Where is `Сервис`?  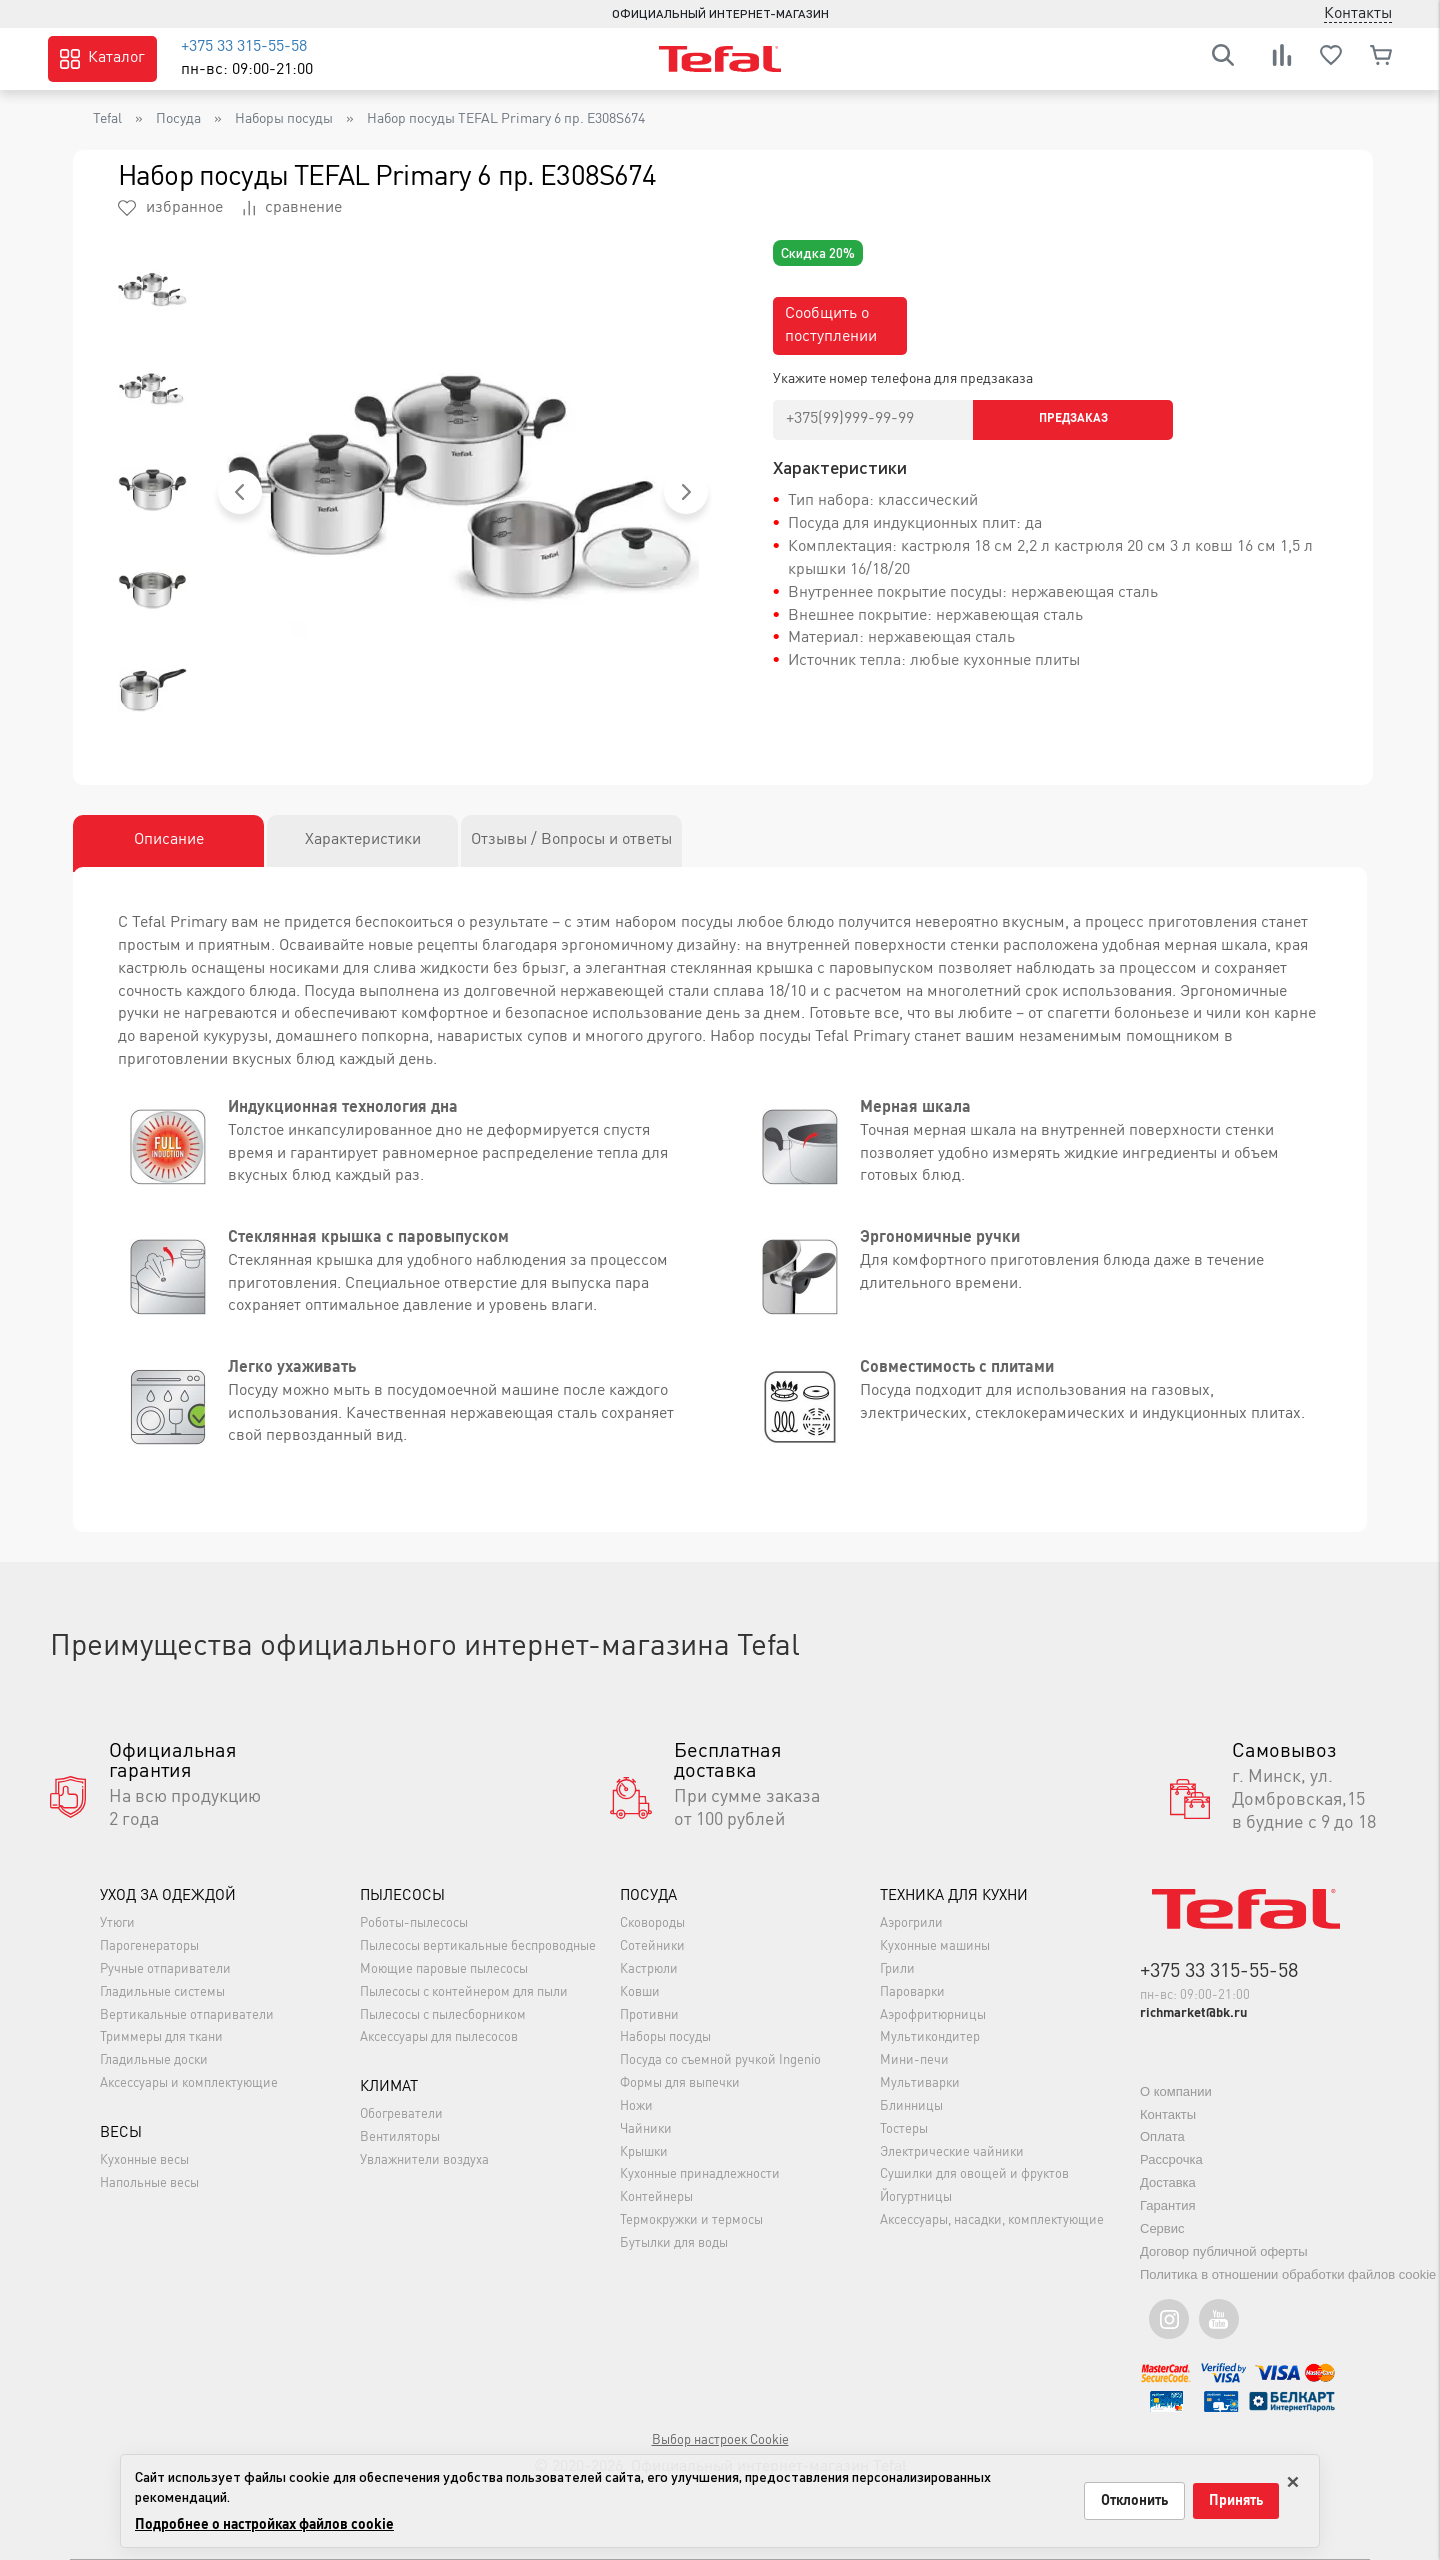 Сервис is located at coordinates (1162, 2228).